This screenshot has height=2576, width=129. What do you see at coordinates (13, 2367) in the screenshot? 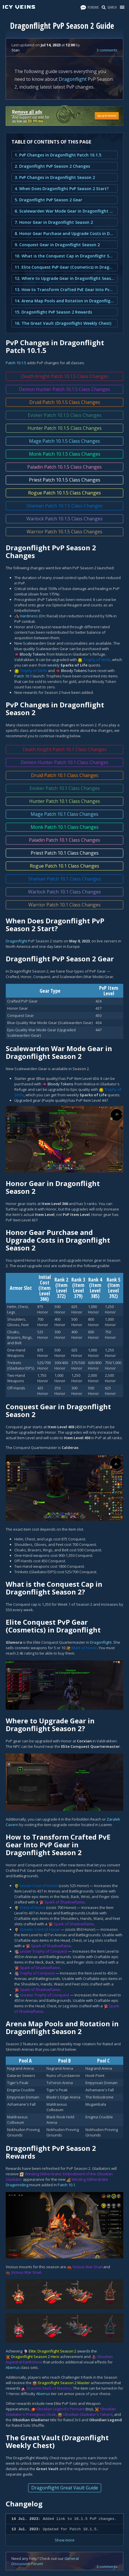
I see `Aberrus` at bounding box center [13, 2367].